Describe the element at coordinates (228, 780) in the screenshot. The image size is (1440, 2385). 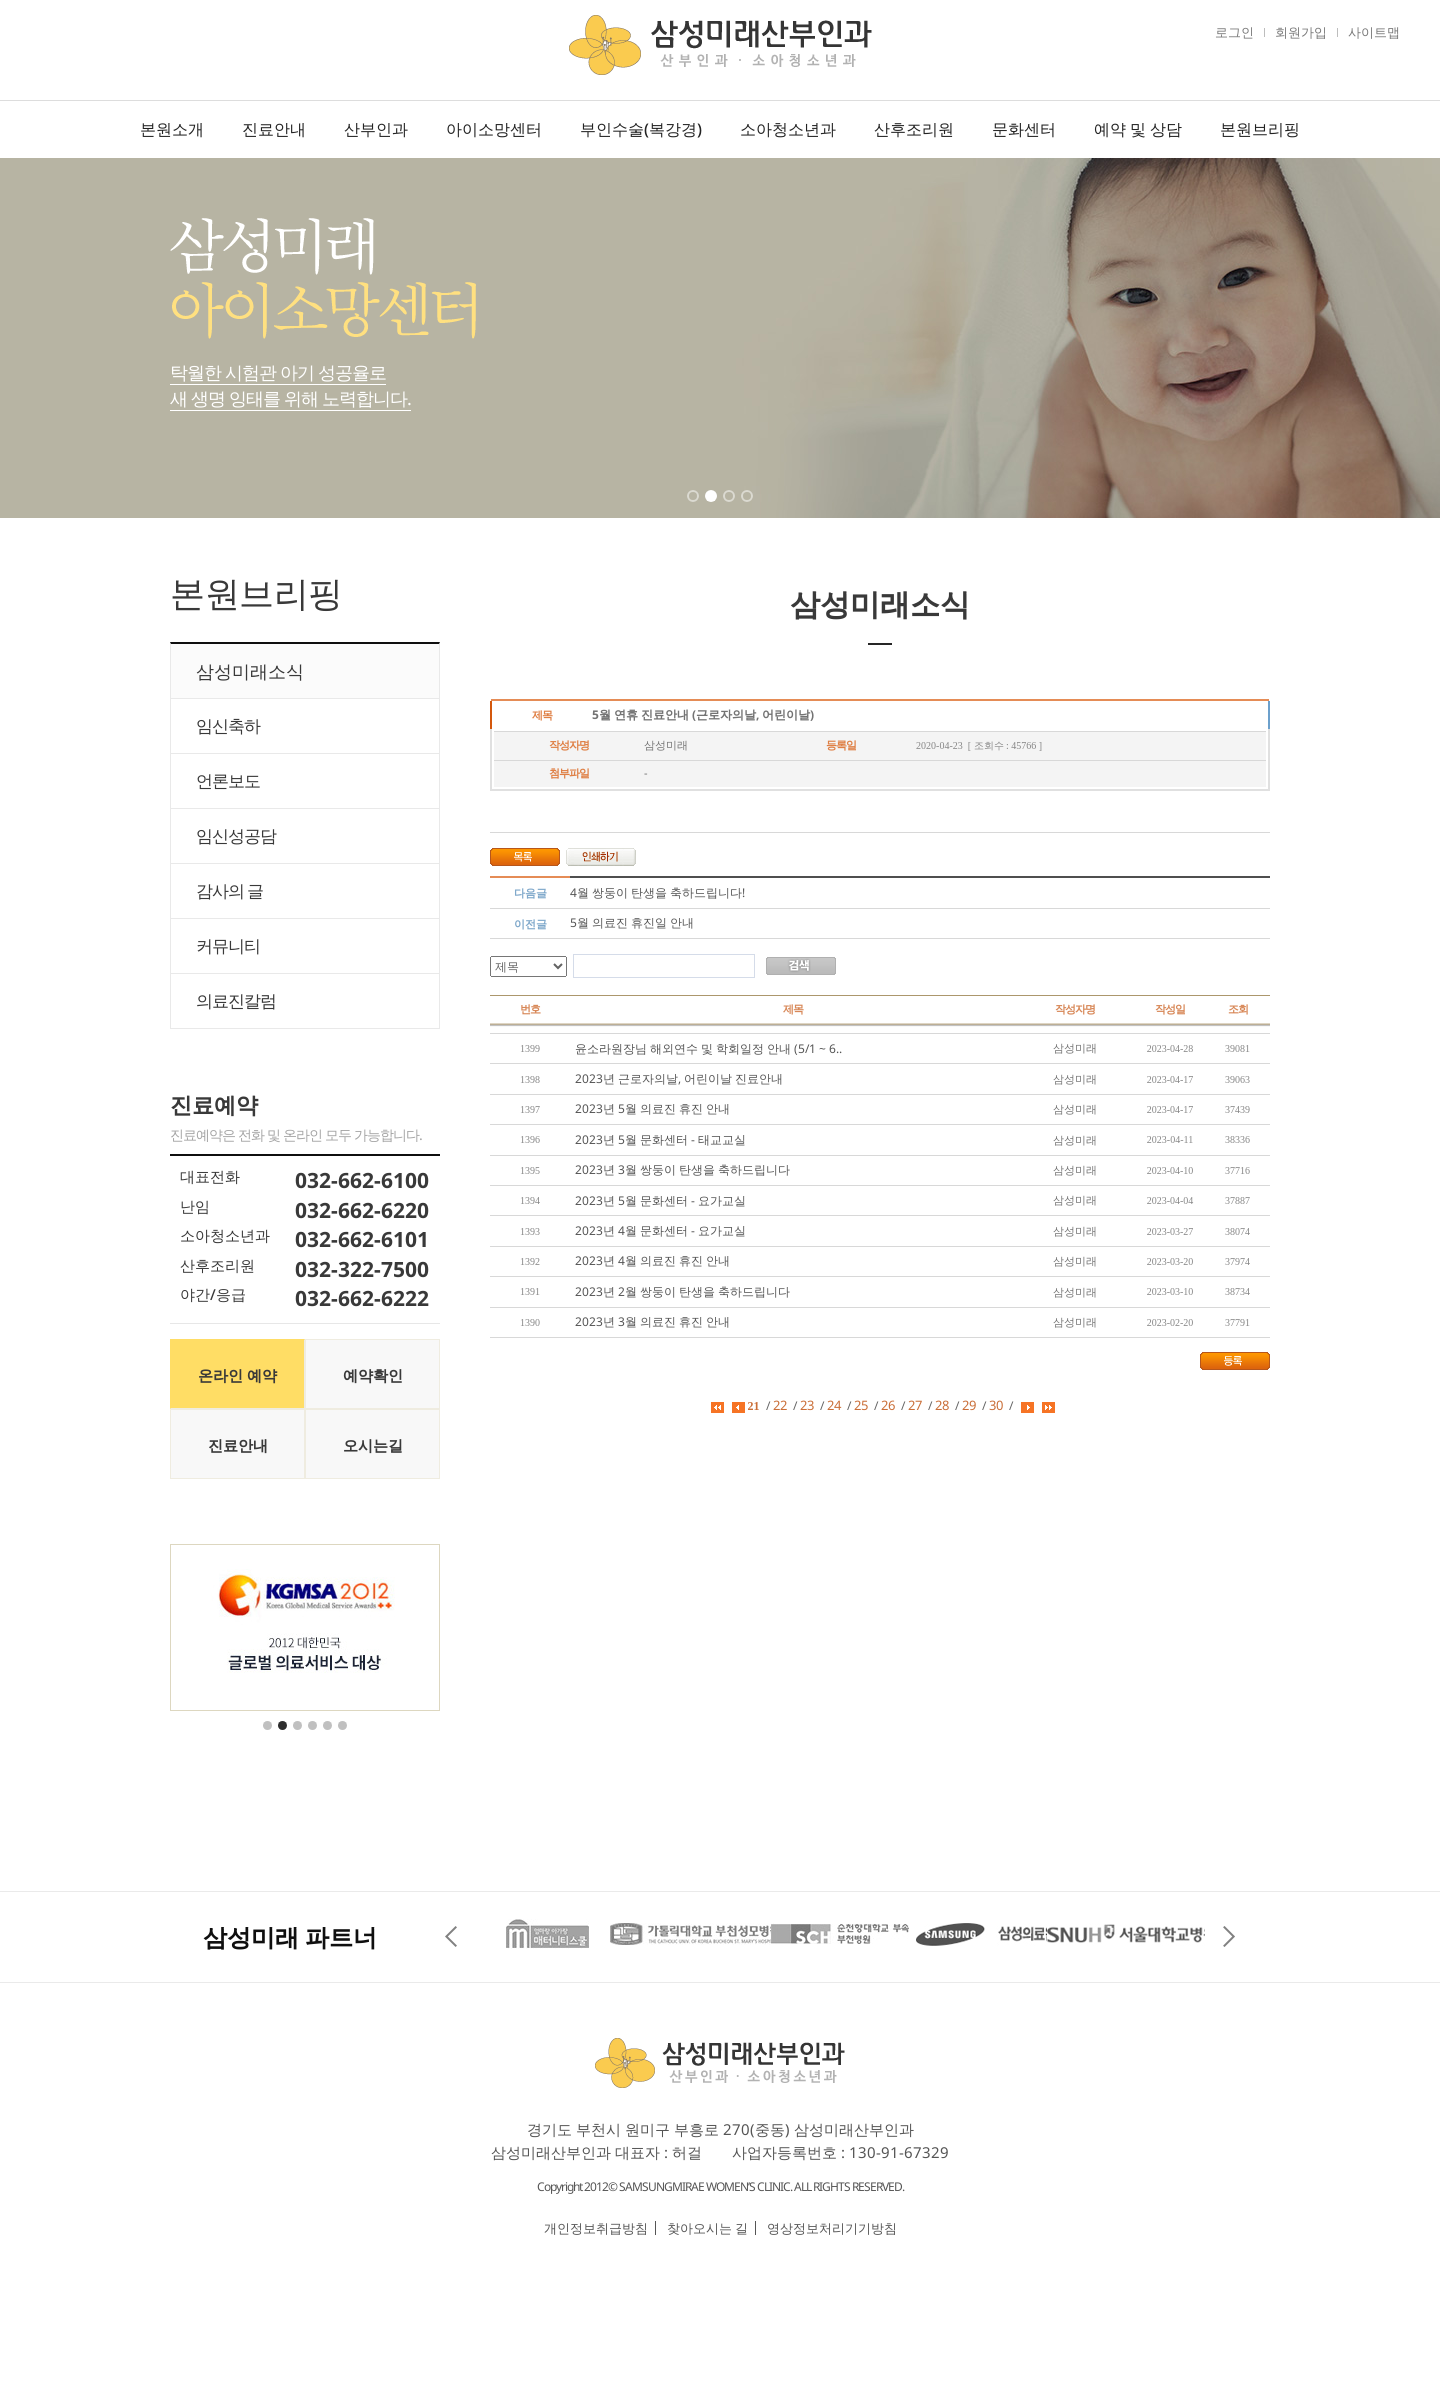
I see `언론보도` at that location.